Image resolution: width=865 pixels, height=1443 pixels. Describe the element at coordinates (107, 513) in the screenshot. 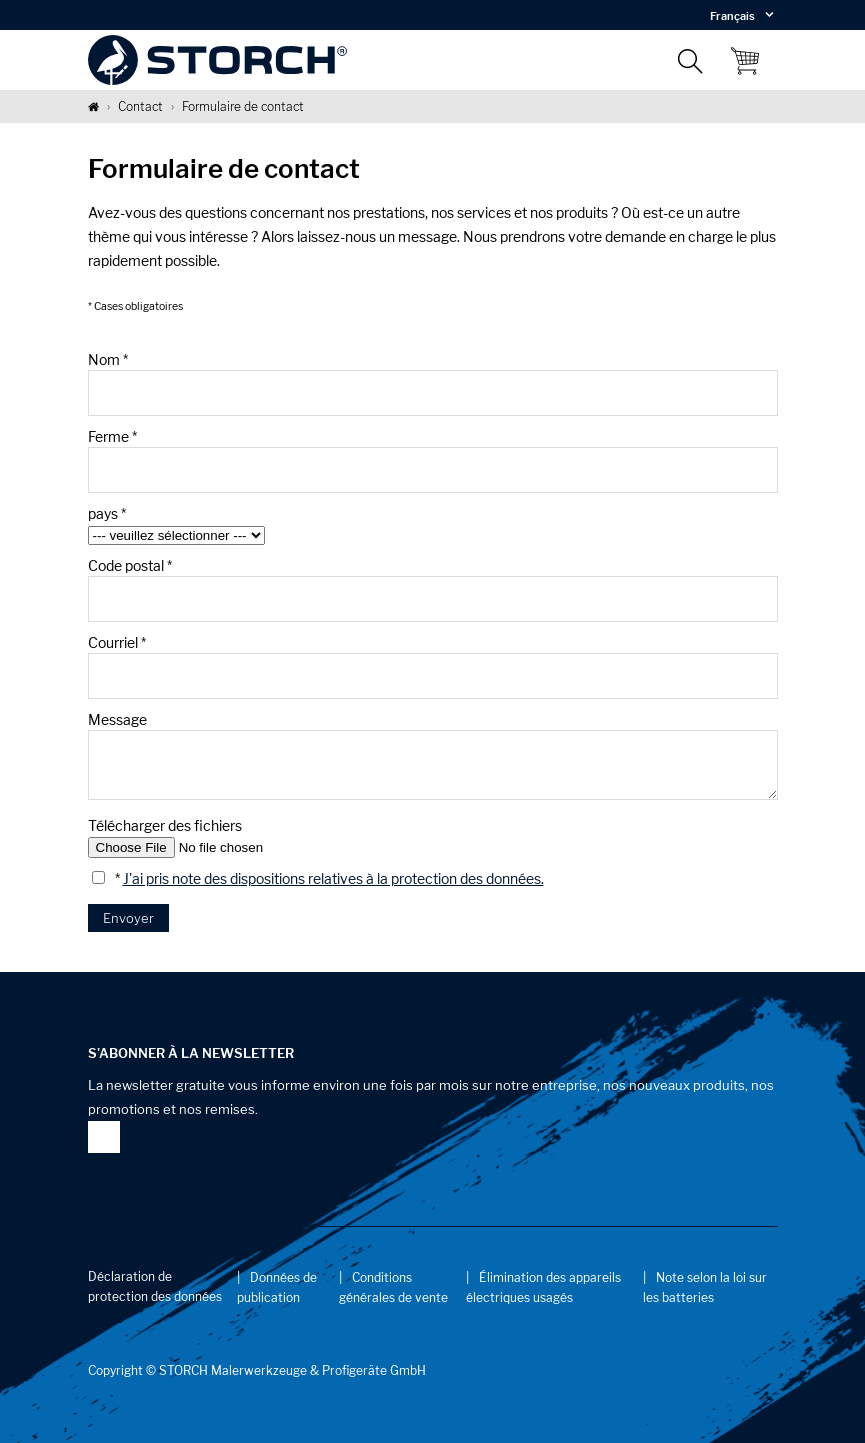

I see `pays` at that location.